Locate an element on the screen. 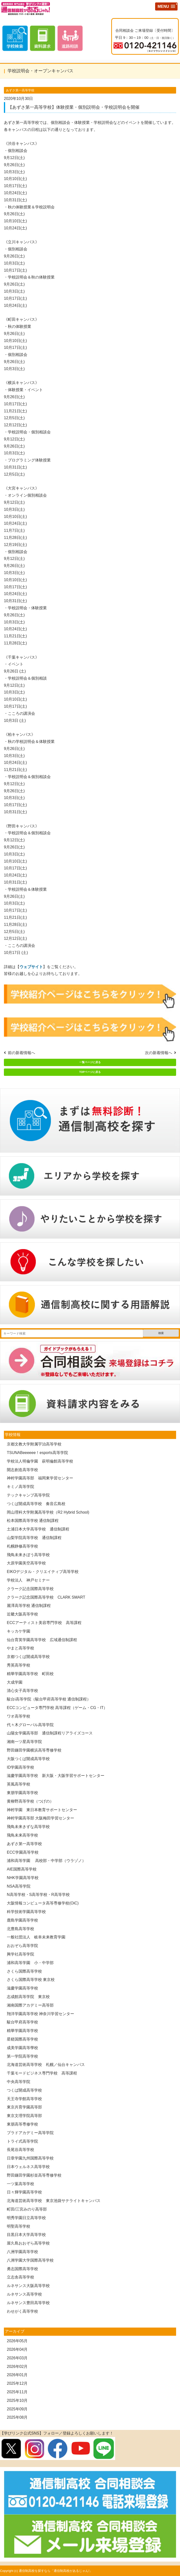 Image resolution: width=180 pixels, height=2576 pixels. 岡山理科大学附属高等学校（R2 Hybrid School) is located at coordinates (48, 1512).